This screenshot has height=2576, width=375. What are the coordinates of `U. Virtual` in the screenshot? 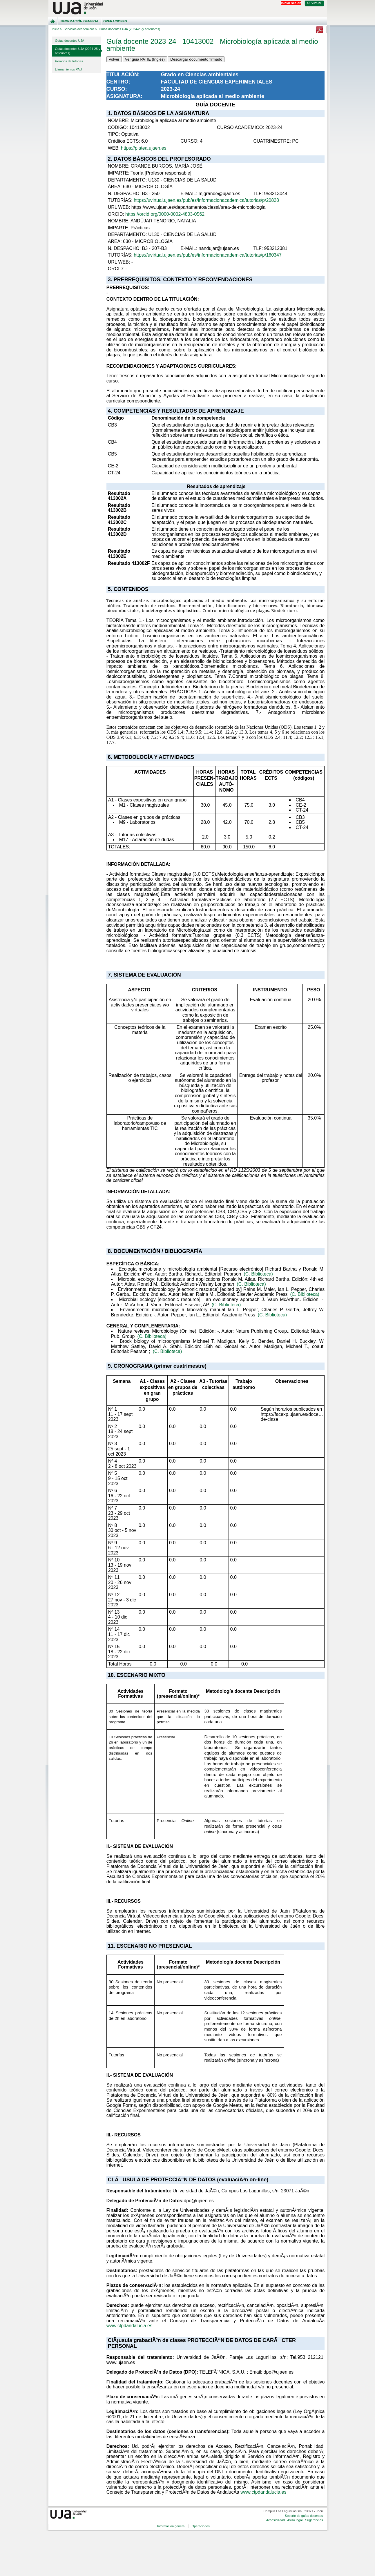 It's located at (314, 3).